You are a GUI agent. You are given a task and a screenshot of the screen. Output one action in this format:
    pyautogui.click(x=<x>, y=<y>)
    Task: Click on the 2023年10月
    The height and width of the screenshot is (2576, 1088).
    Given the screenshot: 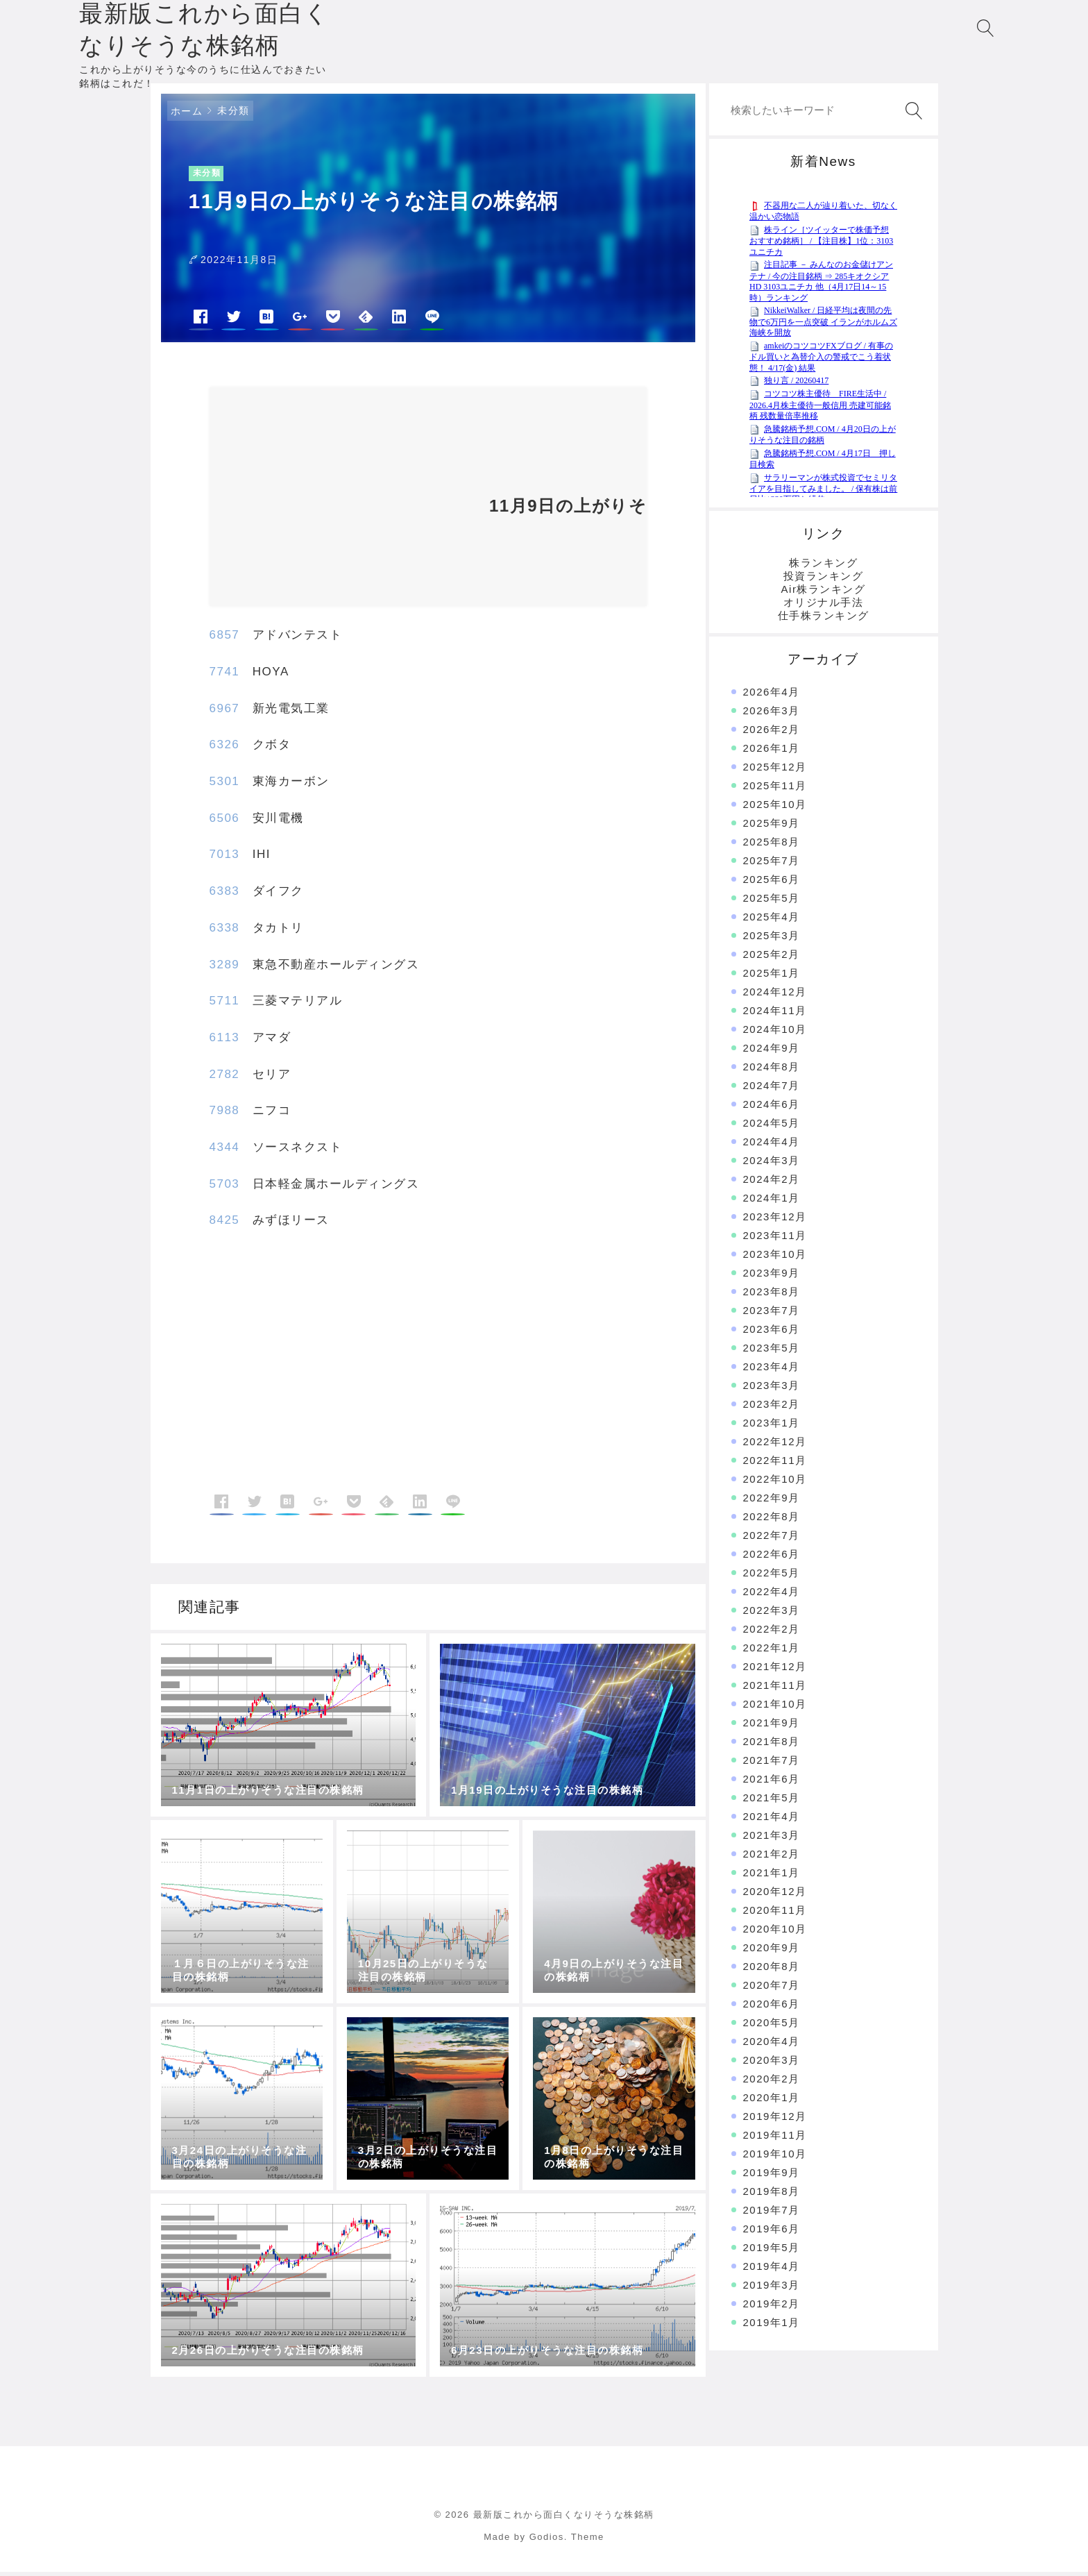 What is the action you would take?
    pyautogui.click(x=775, y=1257)
    